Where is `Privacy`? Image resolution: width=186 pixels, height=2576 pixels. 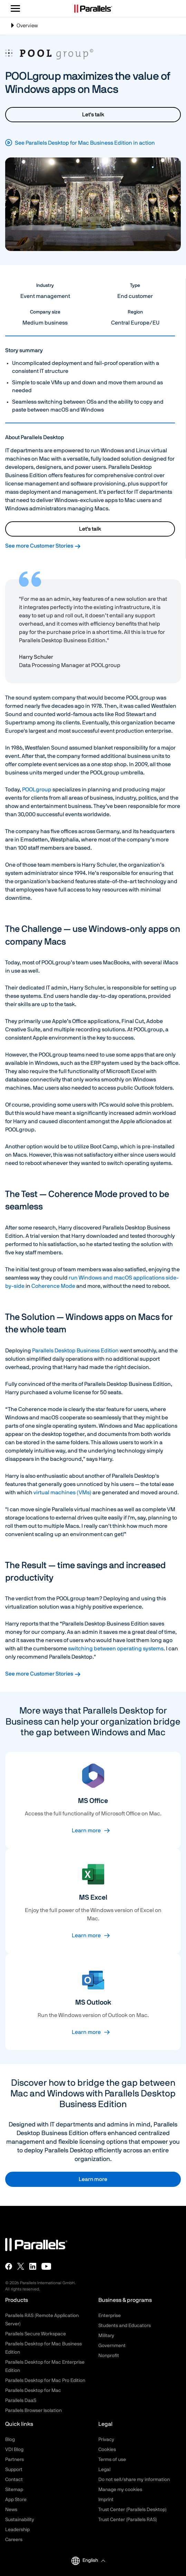 Privacy is located at coordinates (106, 2439).